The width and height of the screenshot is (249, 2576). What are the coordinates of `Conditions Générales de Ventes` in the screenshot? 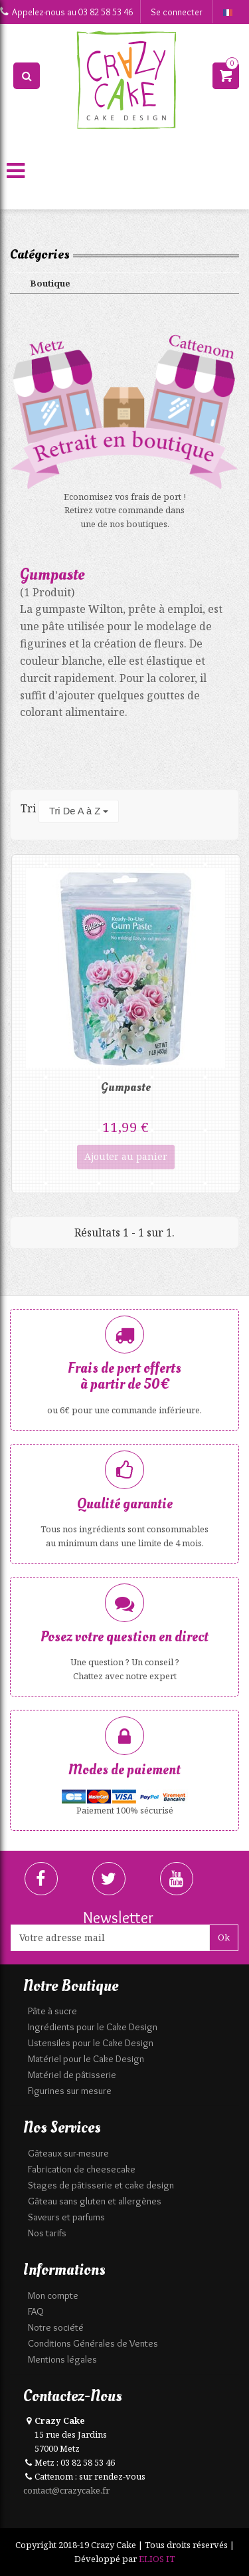 It's located at (93, 2343).